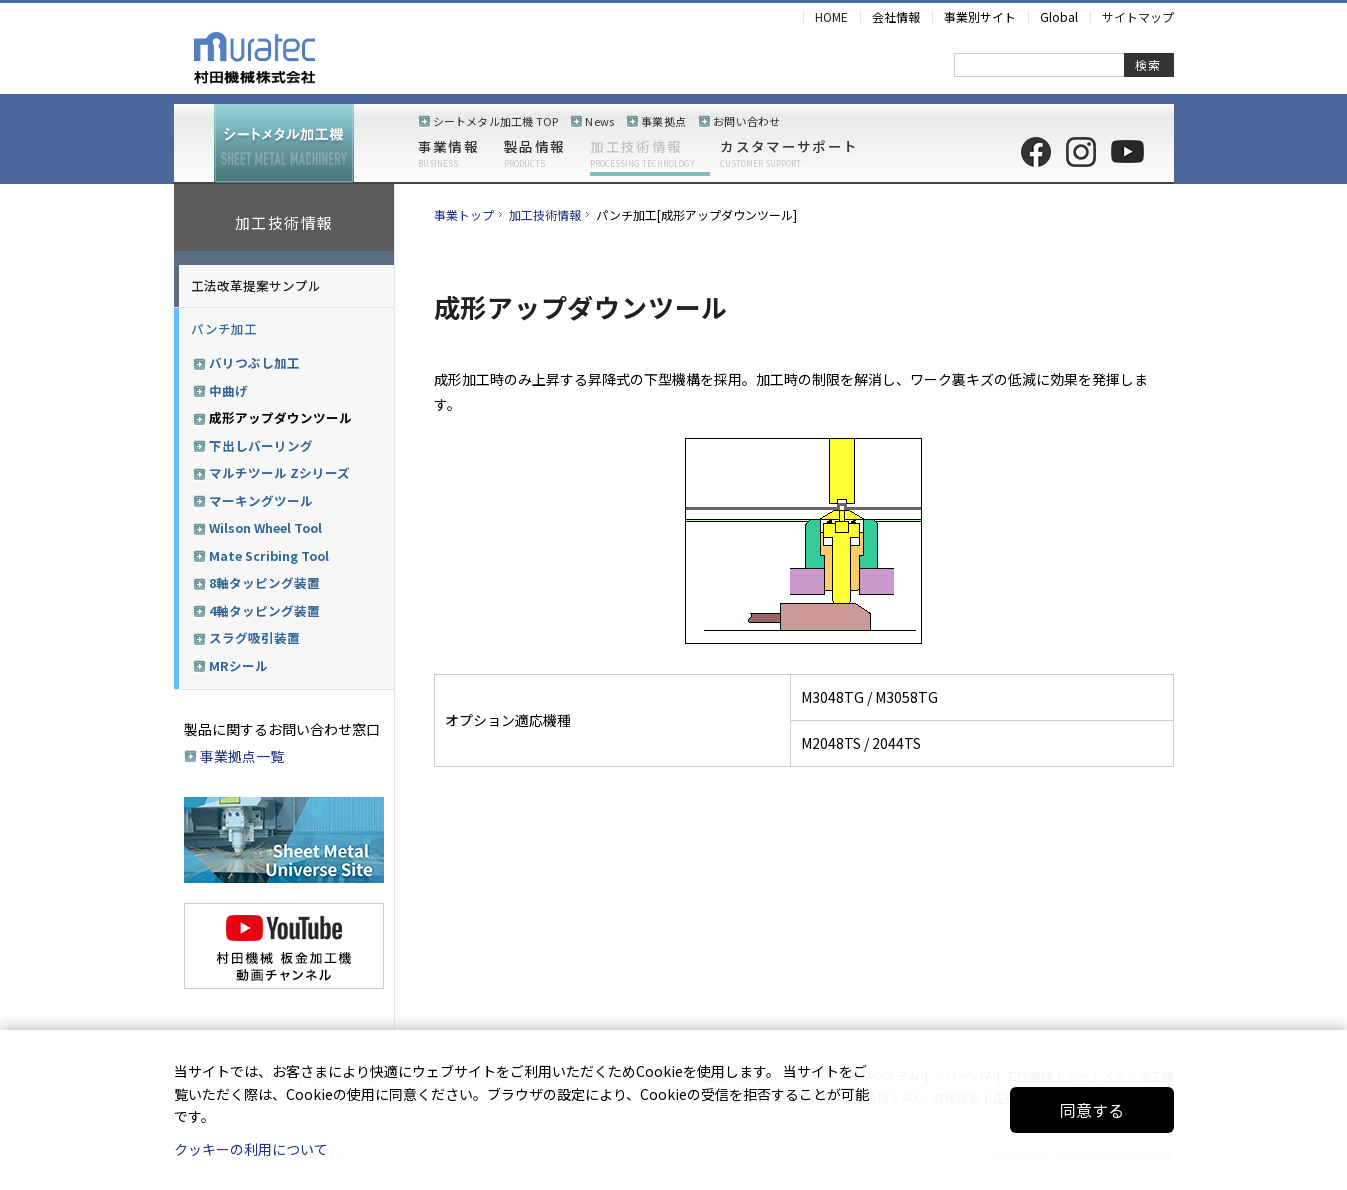  What do you see at coordinates (831, 16) in the screenshot?
I see `HOME` at bounding box center [831, 16].